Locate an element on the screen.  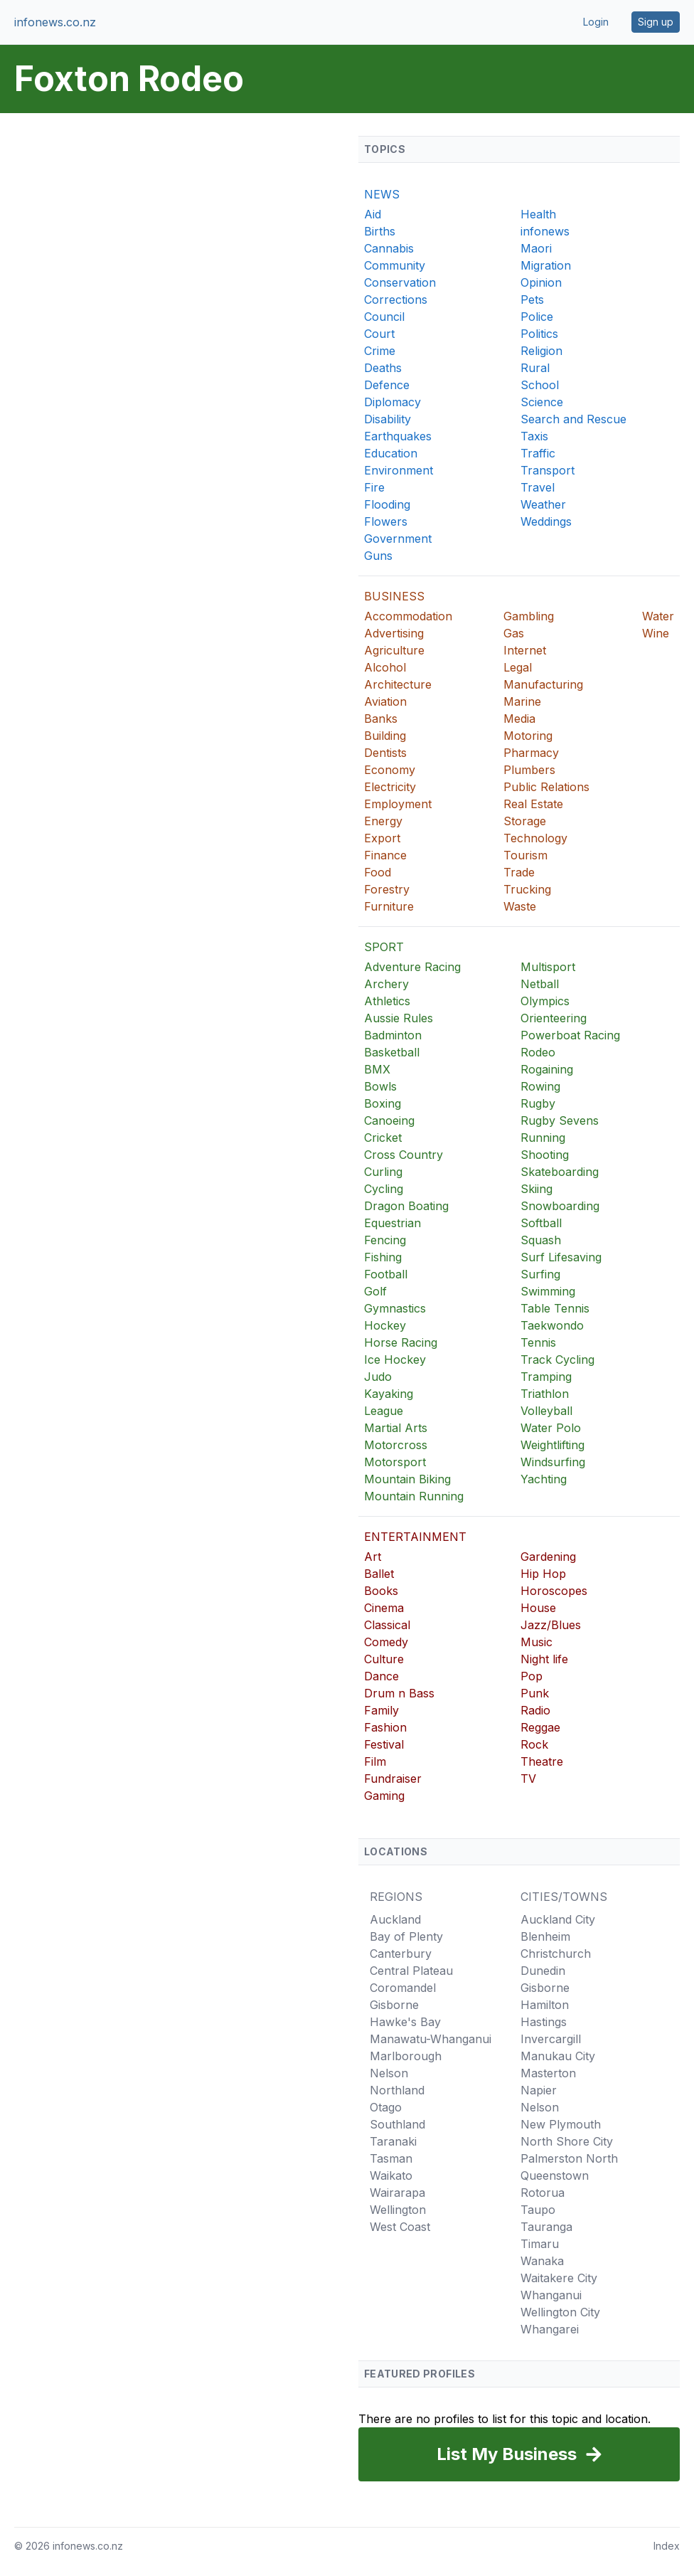
Manukau City is located at coordinates (557, 2056).